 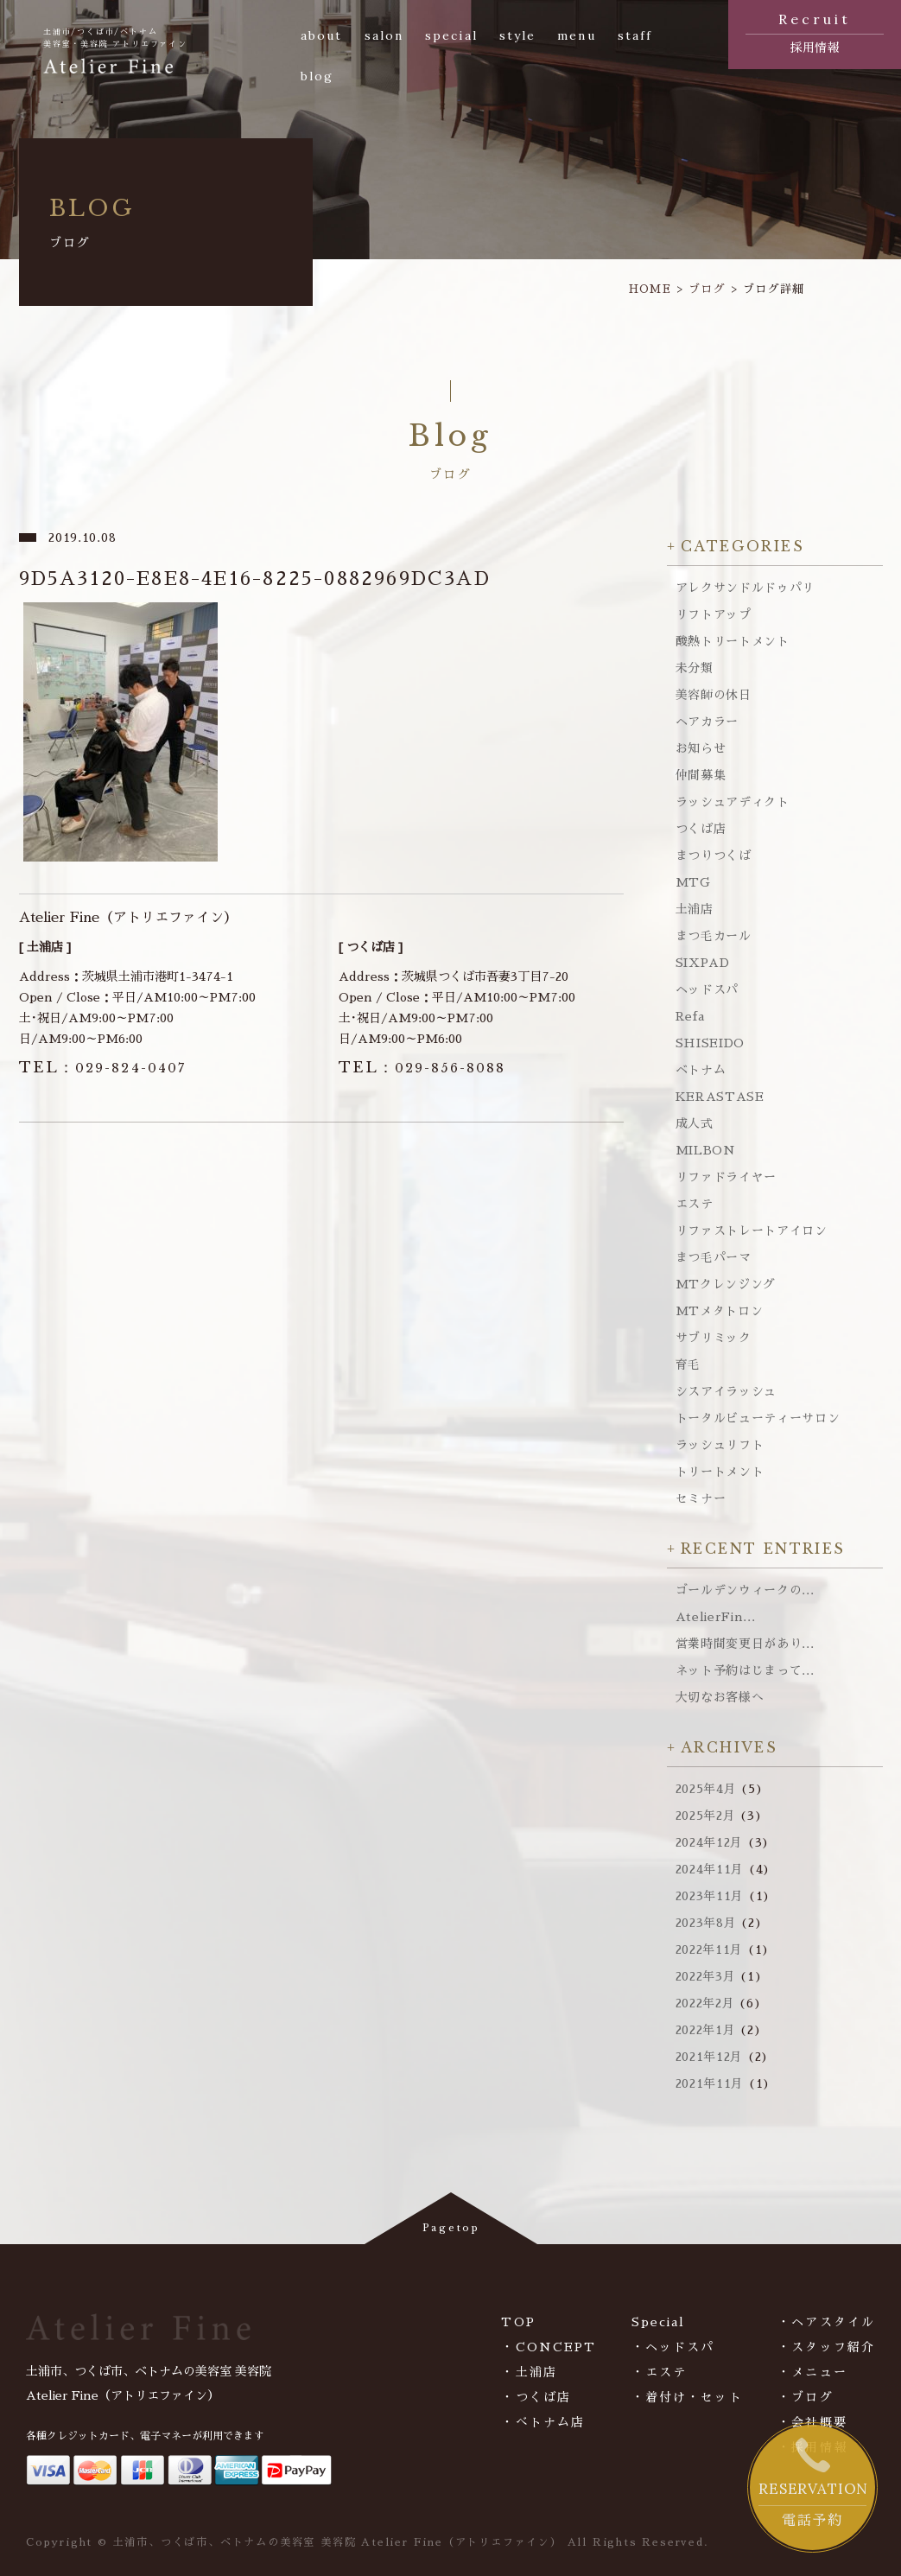 What do you see at coordinates (745, 1590) in the screenshot?
I see `ゴールデンウィークの...` at bounding box center [745, 1590].